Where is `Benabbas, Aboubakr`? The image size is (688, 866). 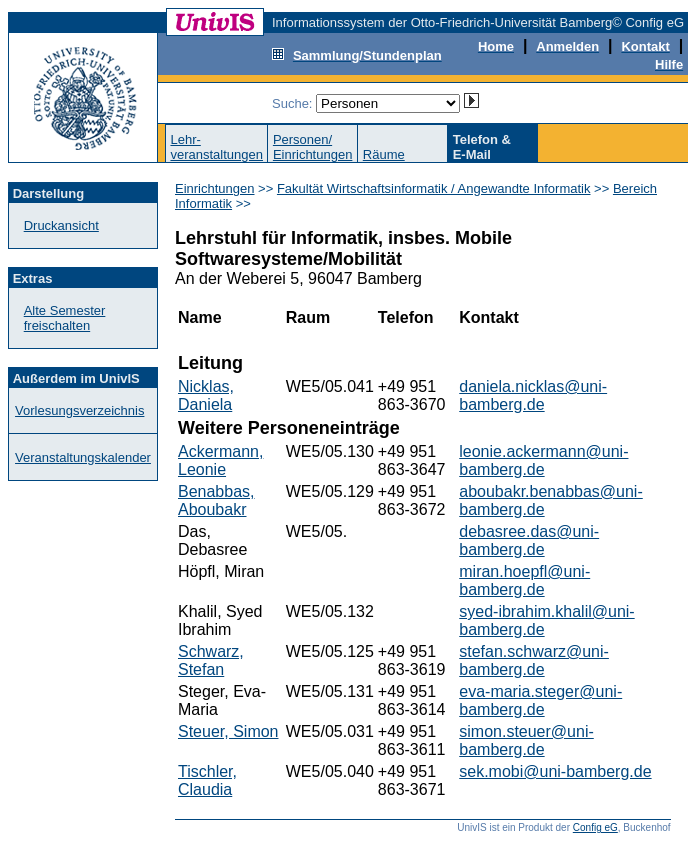 Benabbas, Aboubakr is located at coordinates (216, 500).